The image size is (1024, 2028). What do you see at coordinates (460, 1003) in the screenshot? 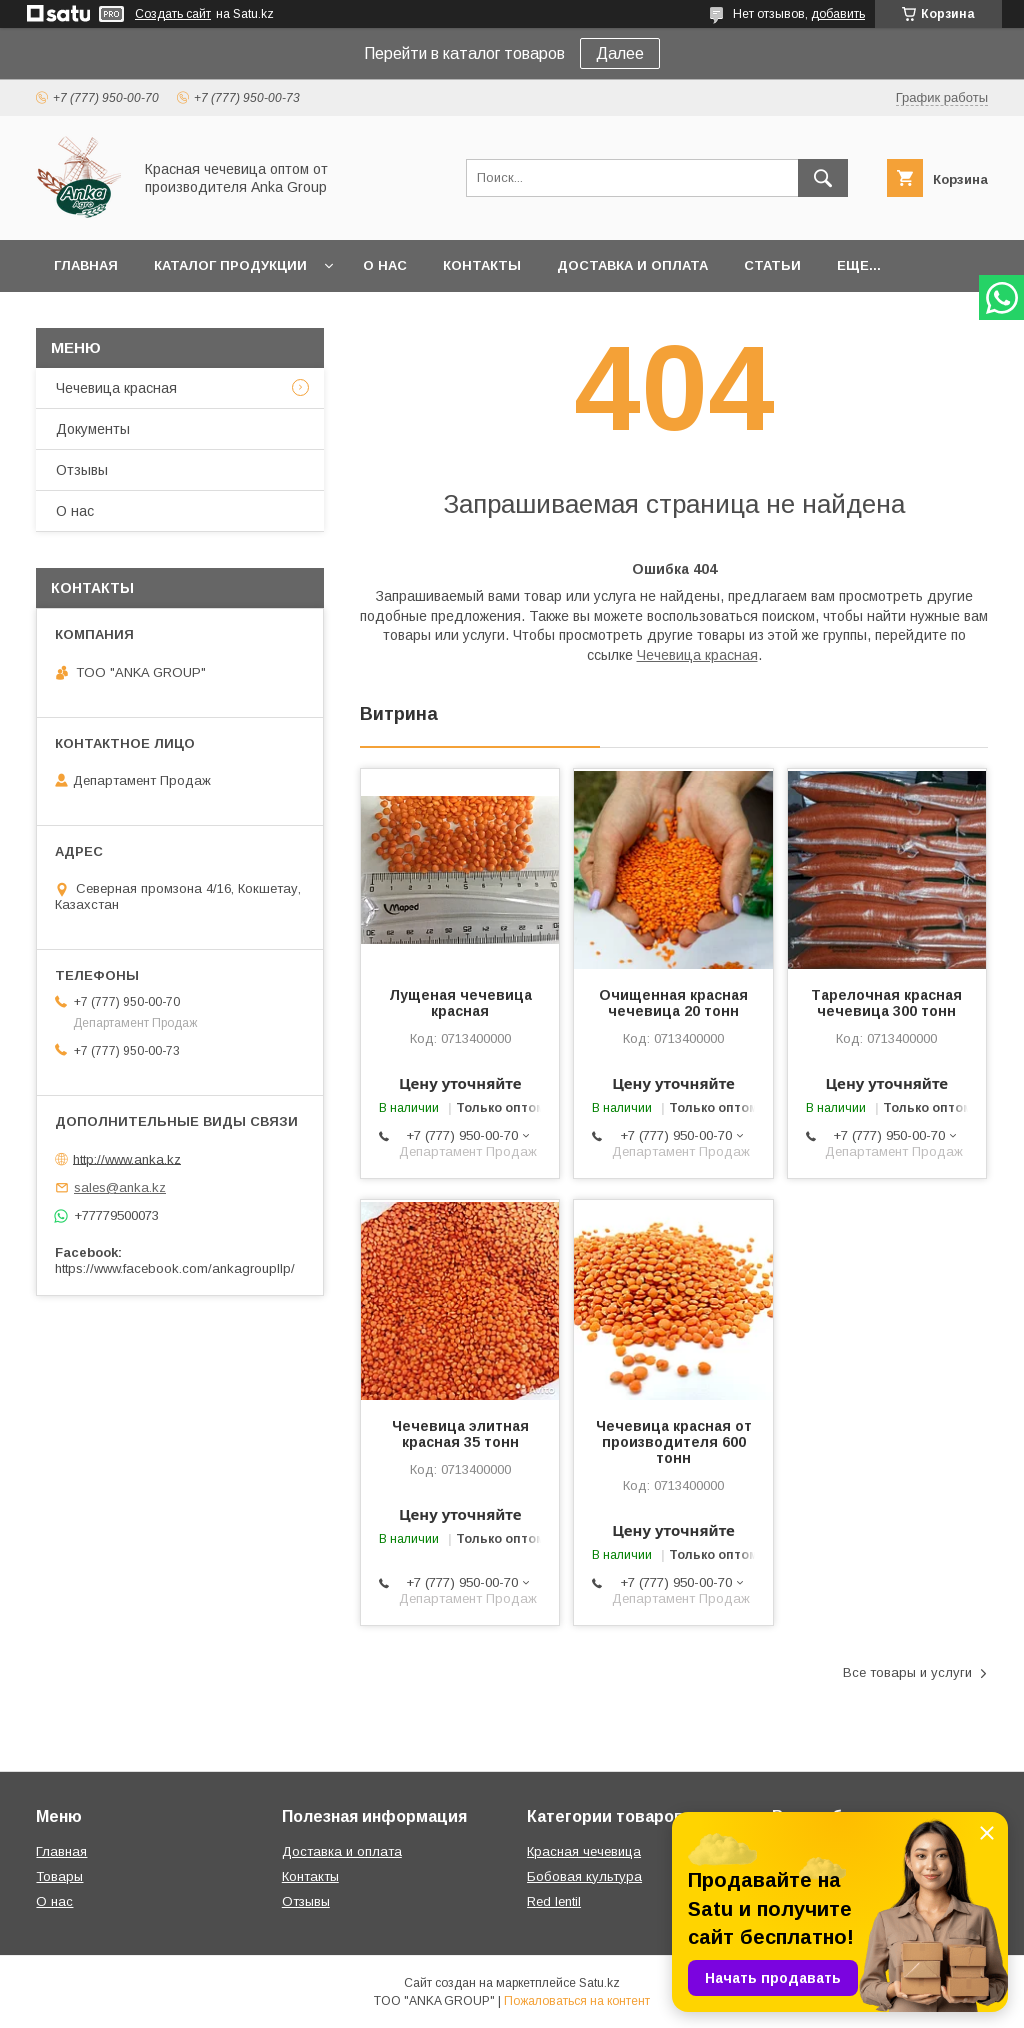
I see `Лущеная чечевица красная` at bounding box center [460, 1003].